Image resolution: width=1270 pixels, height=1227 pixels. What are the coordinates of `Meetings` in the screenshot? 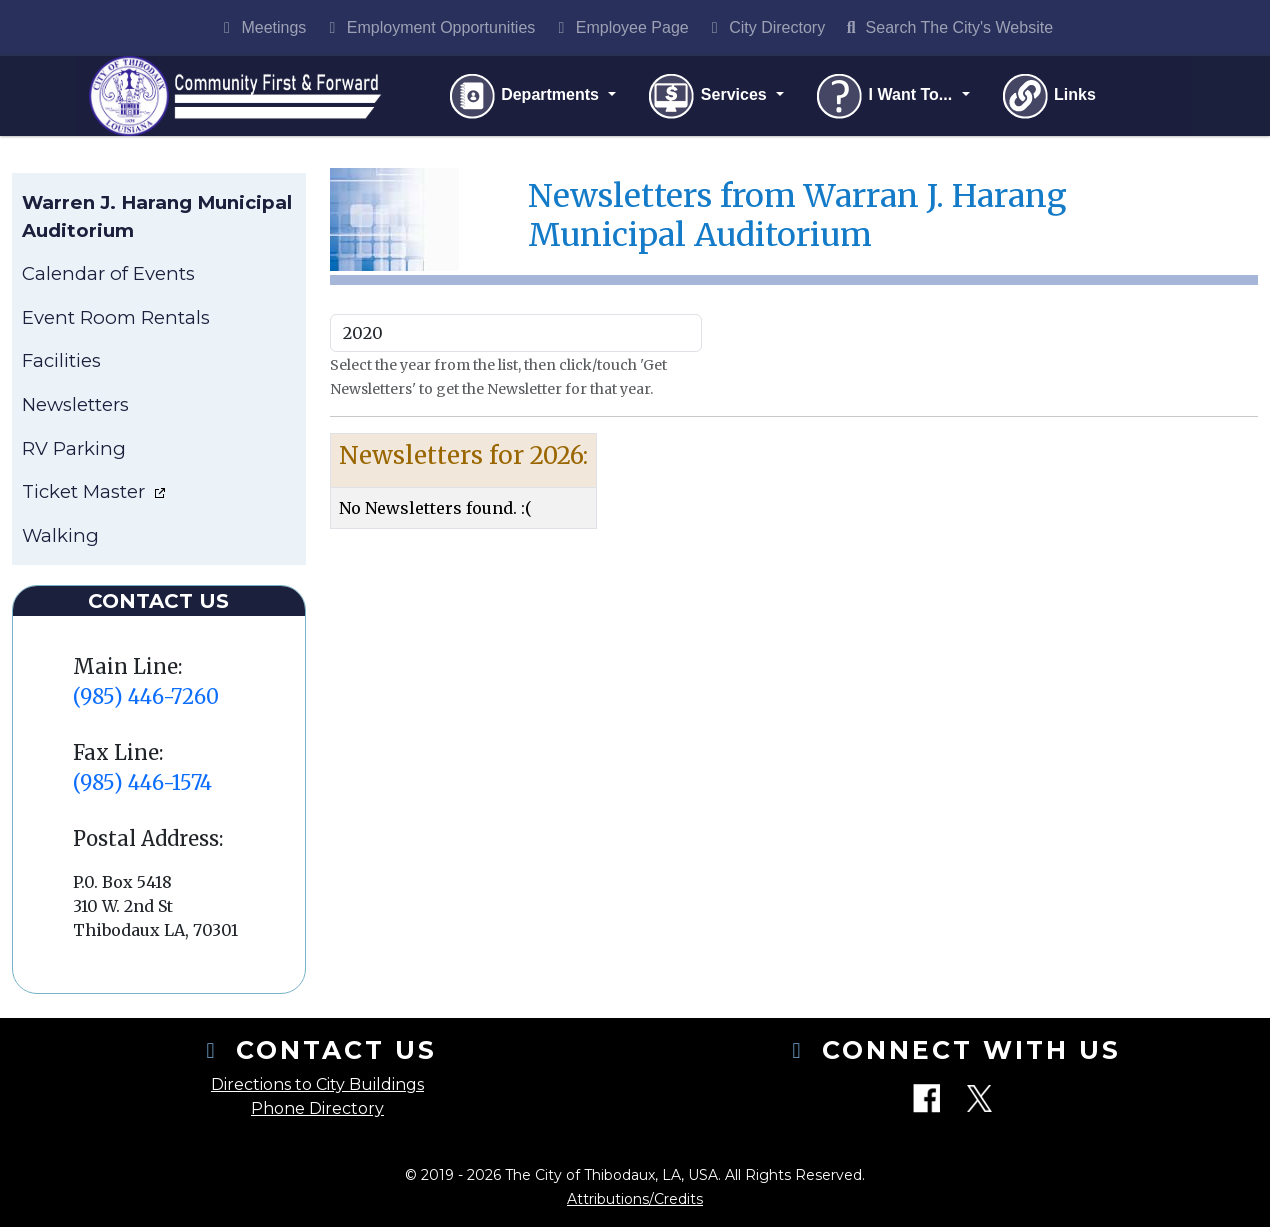 It's located at (261, 27).